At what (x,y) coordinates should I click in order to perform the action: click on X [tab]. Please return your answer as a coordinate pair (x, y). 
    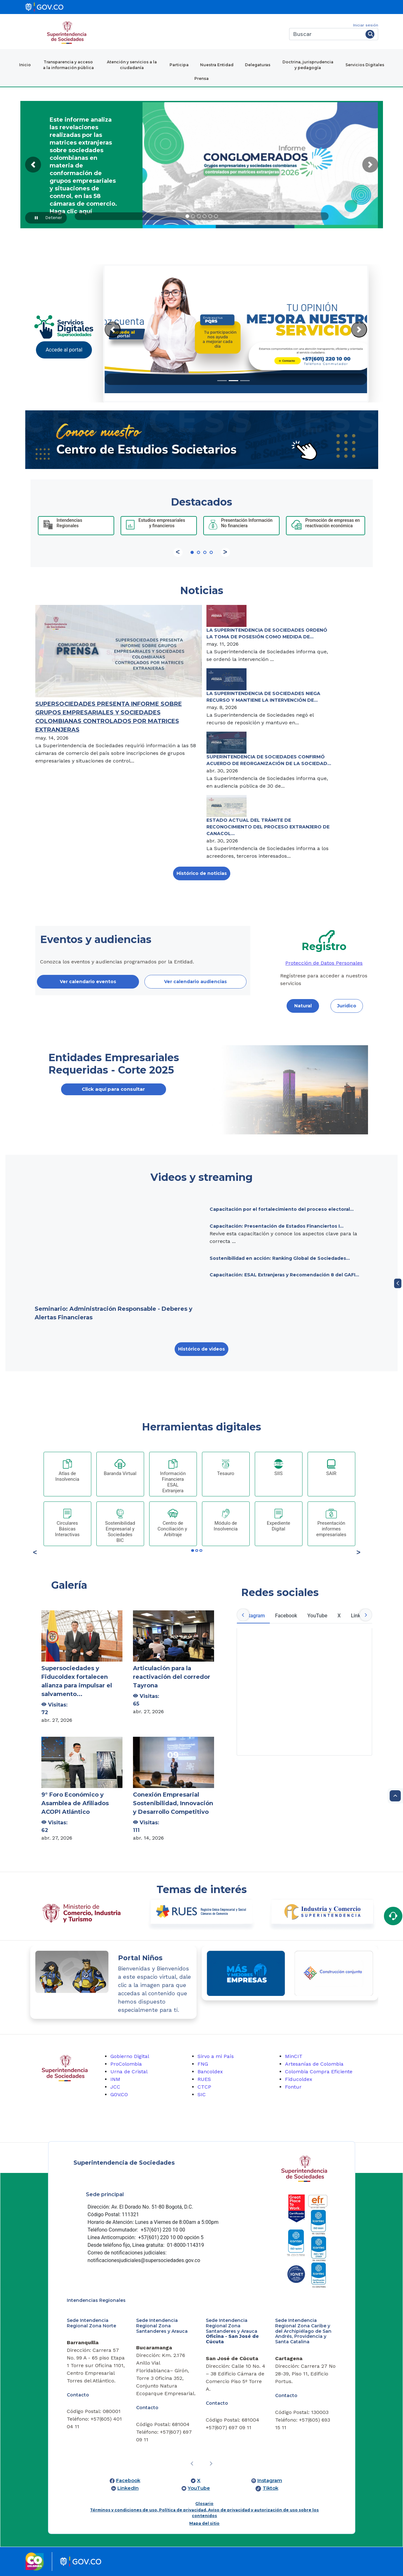
    Looking at the image, I should click on (339, 1616).